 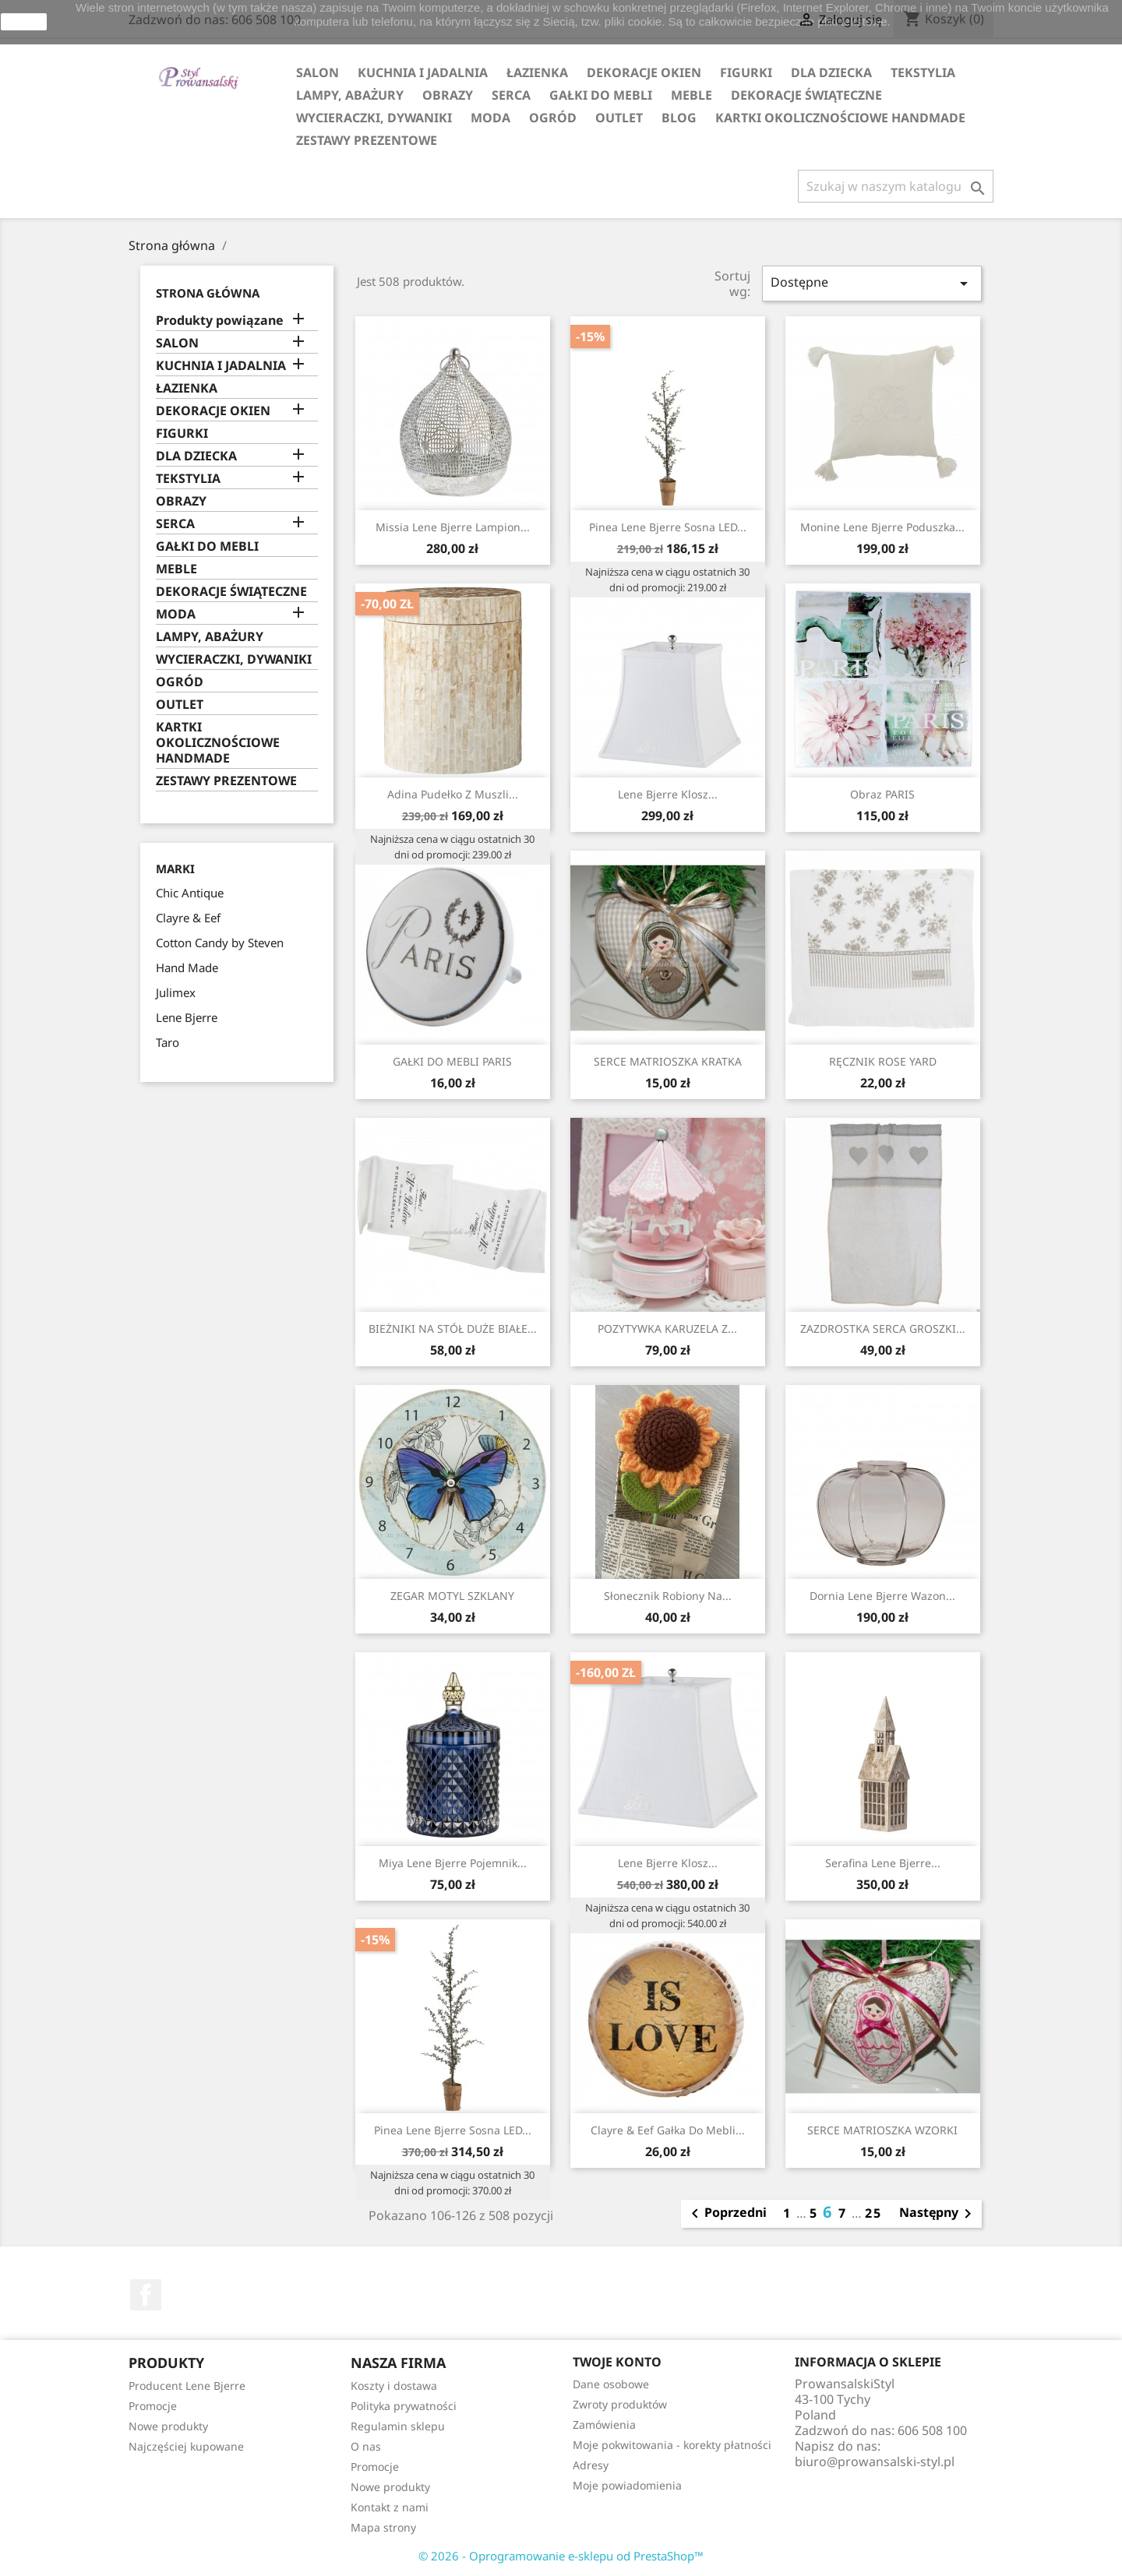 What do you see at coordinates (453, 1328) in the screenshot?
I see `BIEŻNIKI NA STÓŁ DUŻE BIAŁE...` at bounding box center [453, 1328].